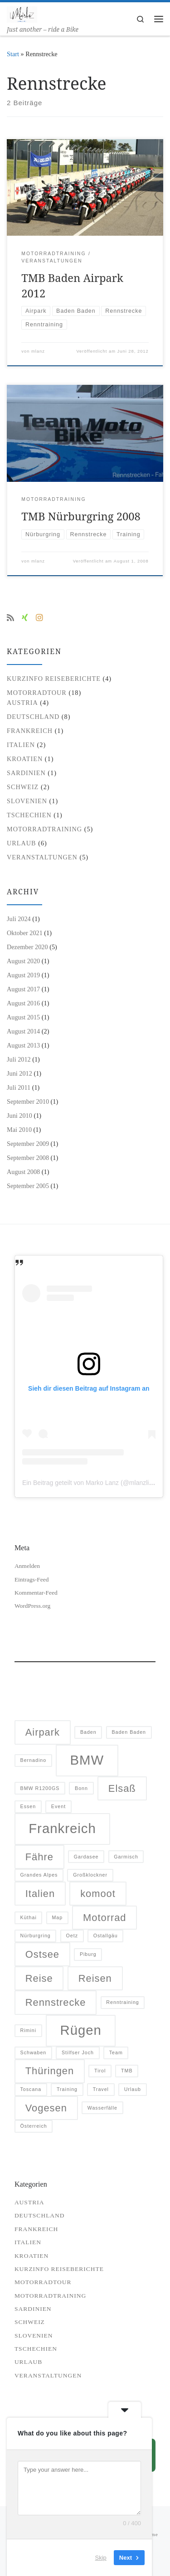  I want to click on Juni 2012, so click(19, 1073).